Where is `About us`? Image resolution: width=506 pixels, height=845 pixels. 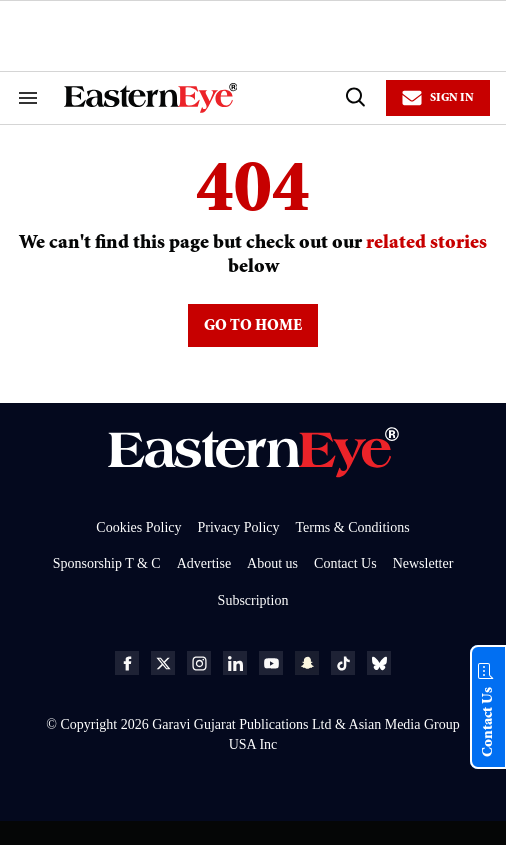
About us is located at coordinates (272, 563).